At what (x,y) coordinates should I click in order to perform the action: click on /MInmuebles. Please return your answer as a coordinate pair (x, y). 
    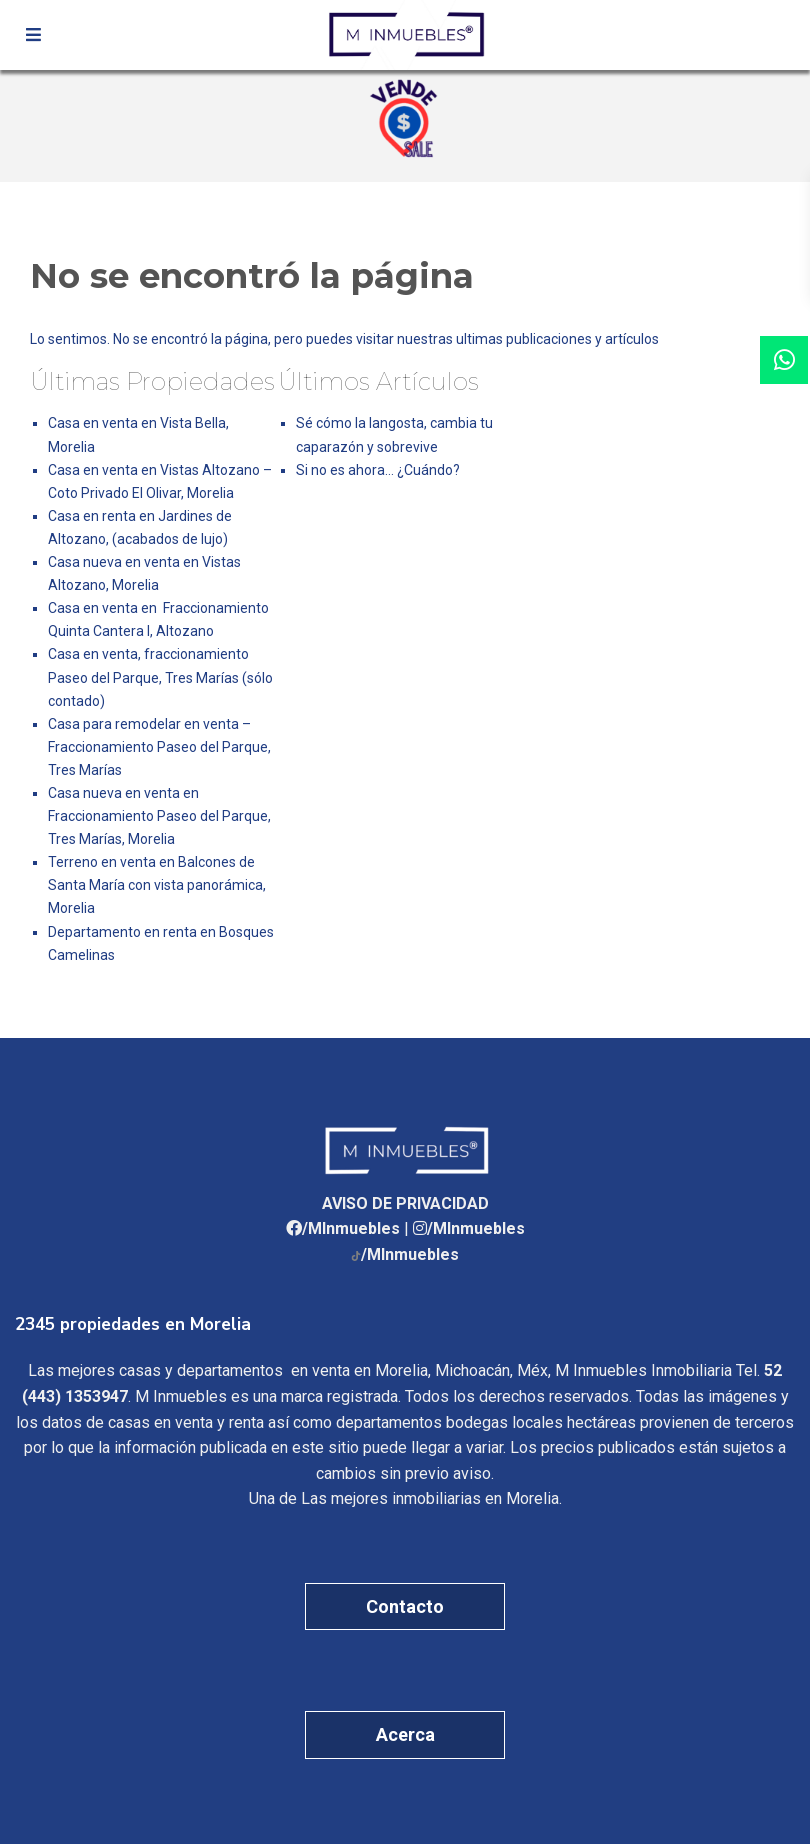
    Looking at the image, I should click on (351, 1228).